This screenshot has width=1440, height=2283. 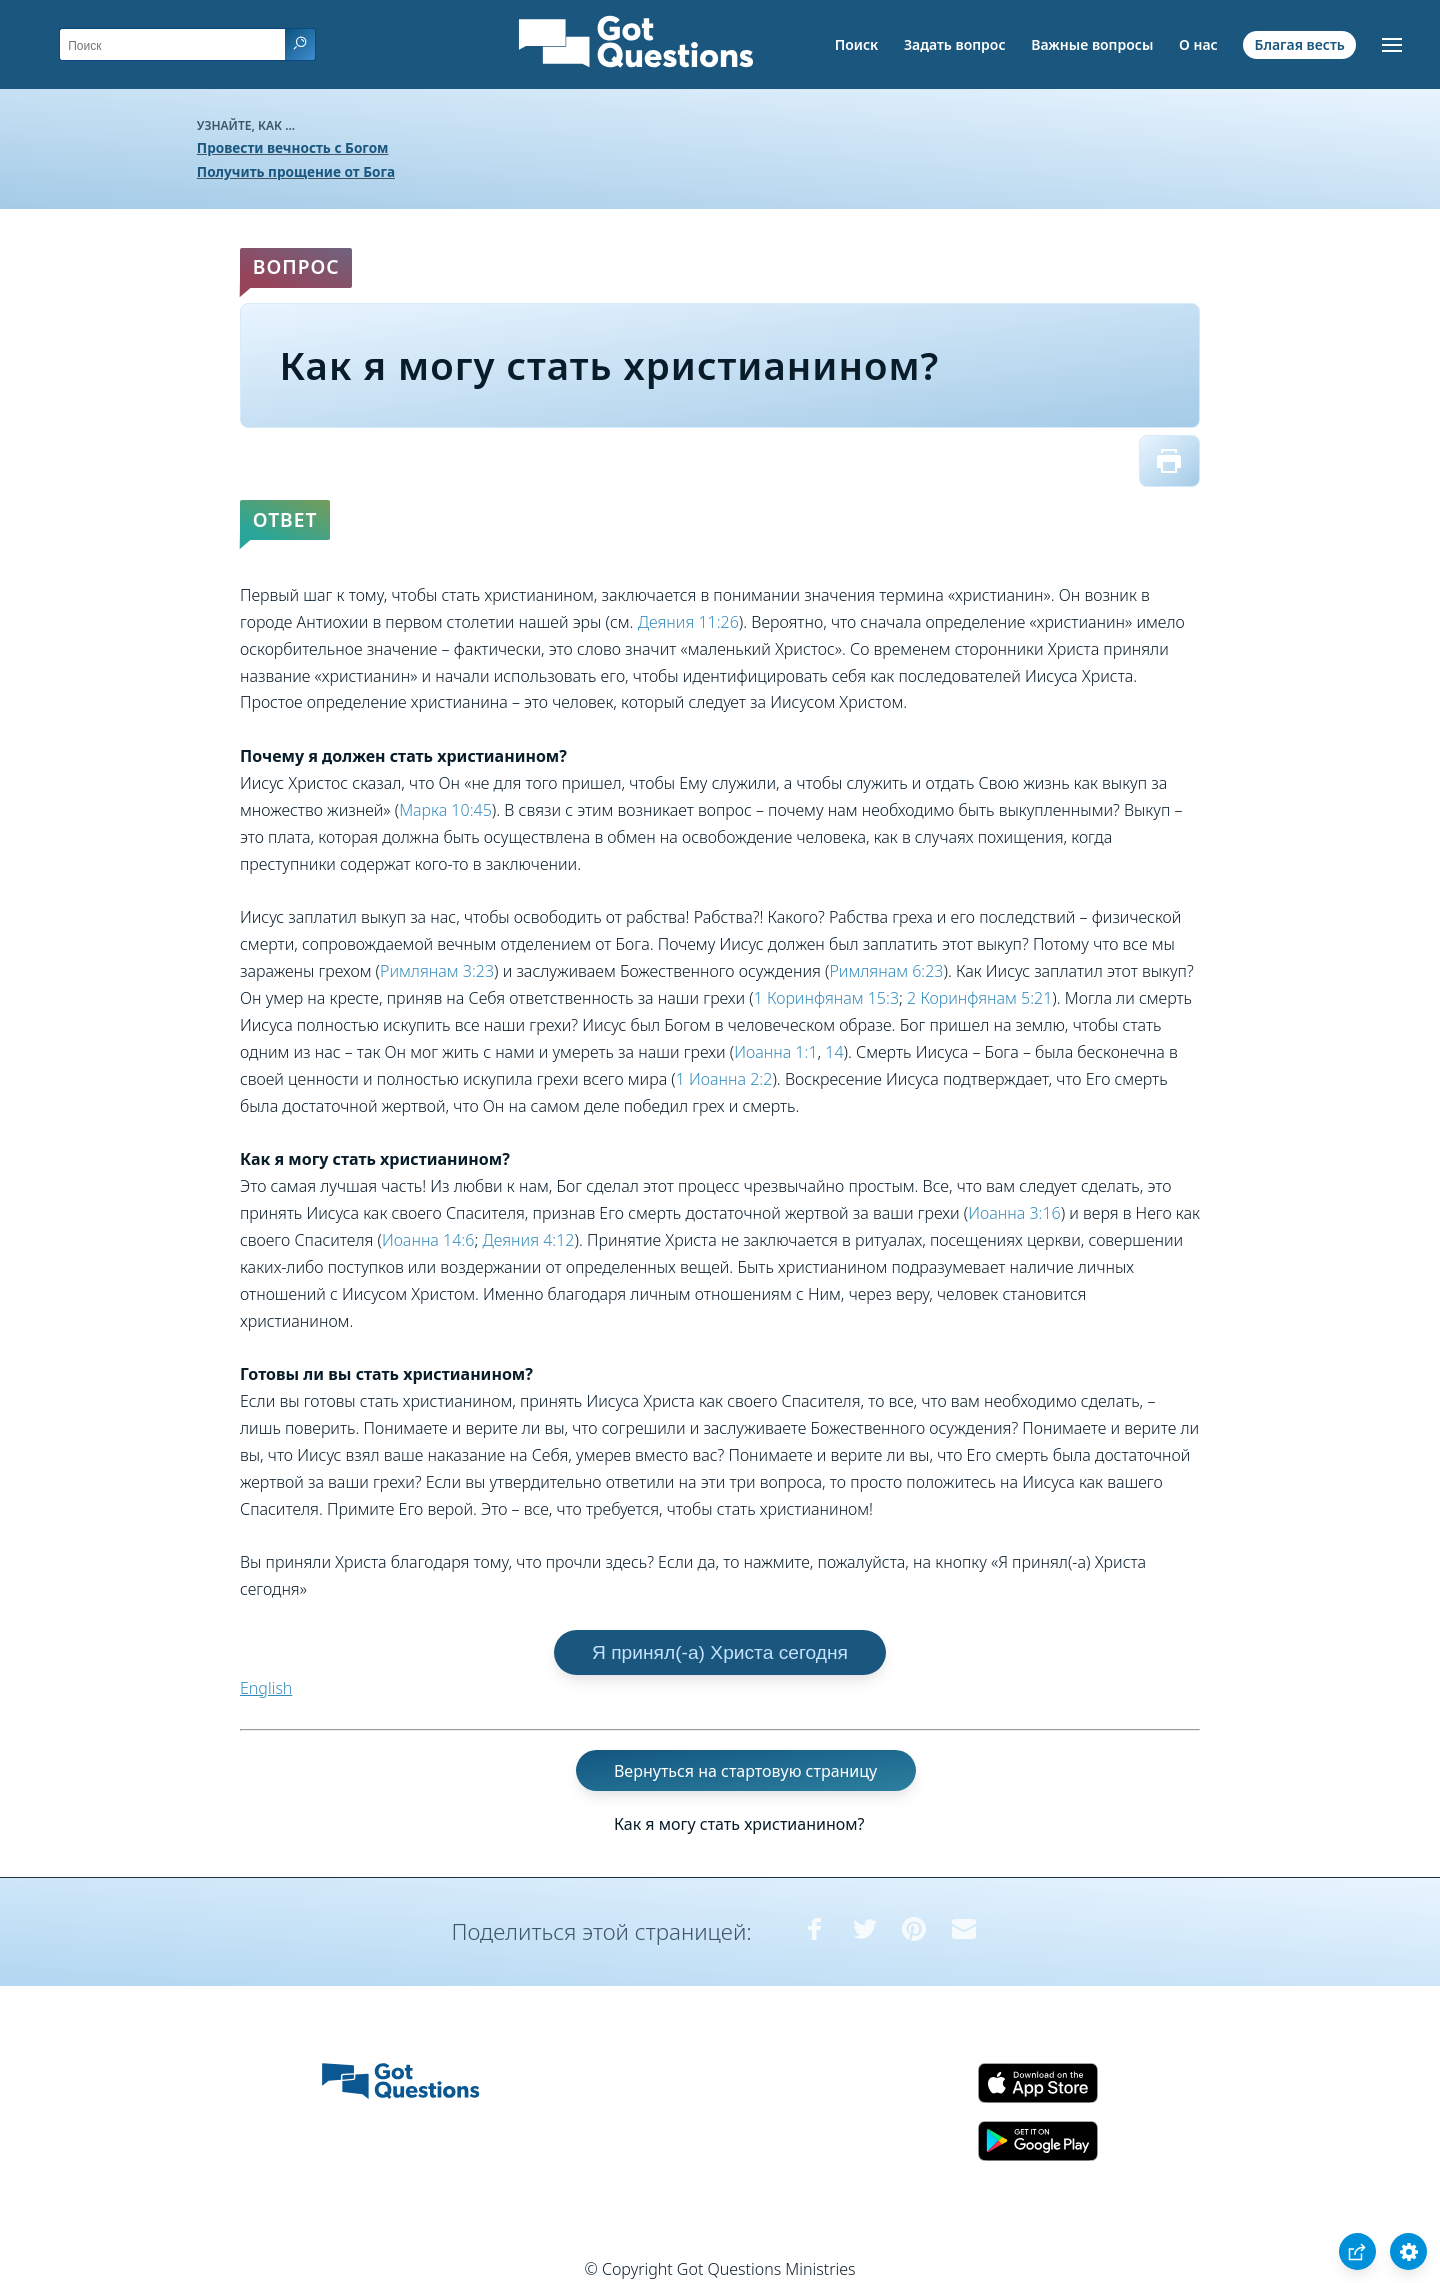 I want to click on Благая весть, so click(x=1299, y=44).